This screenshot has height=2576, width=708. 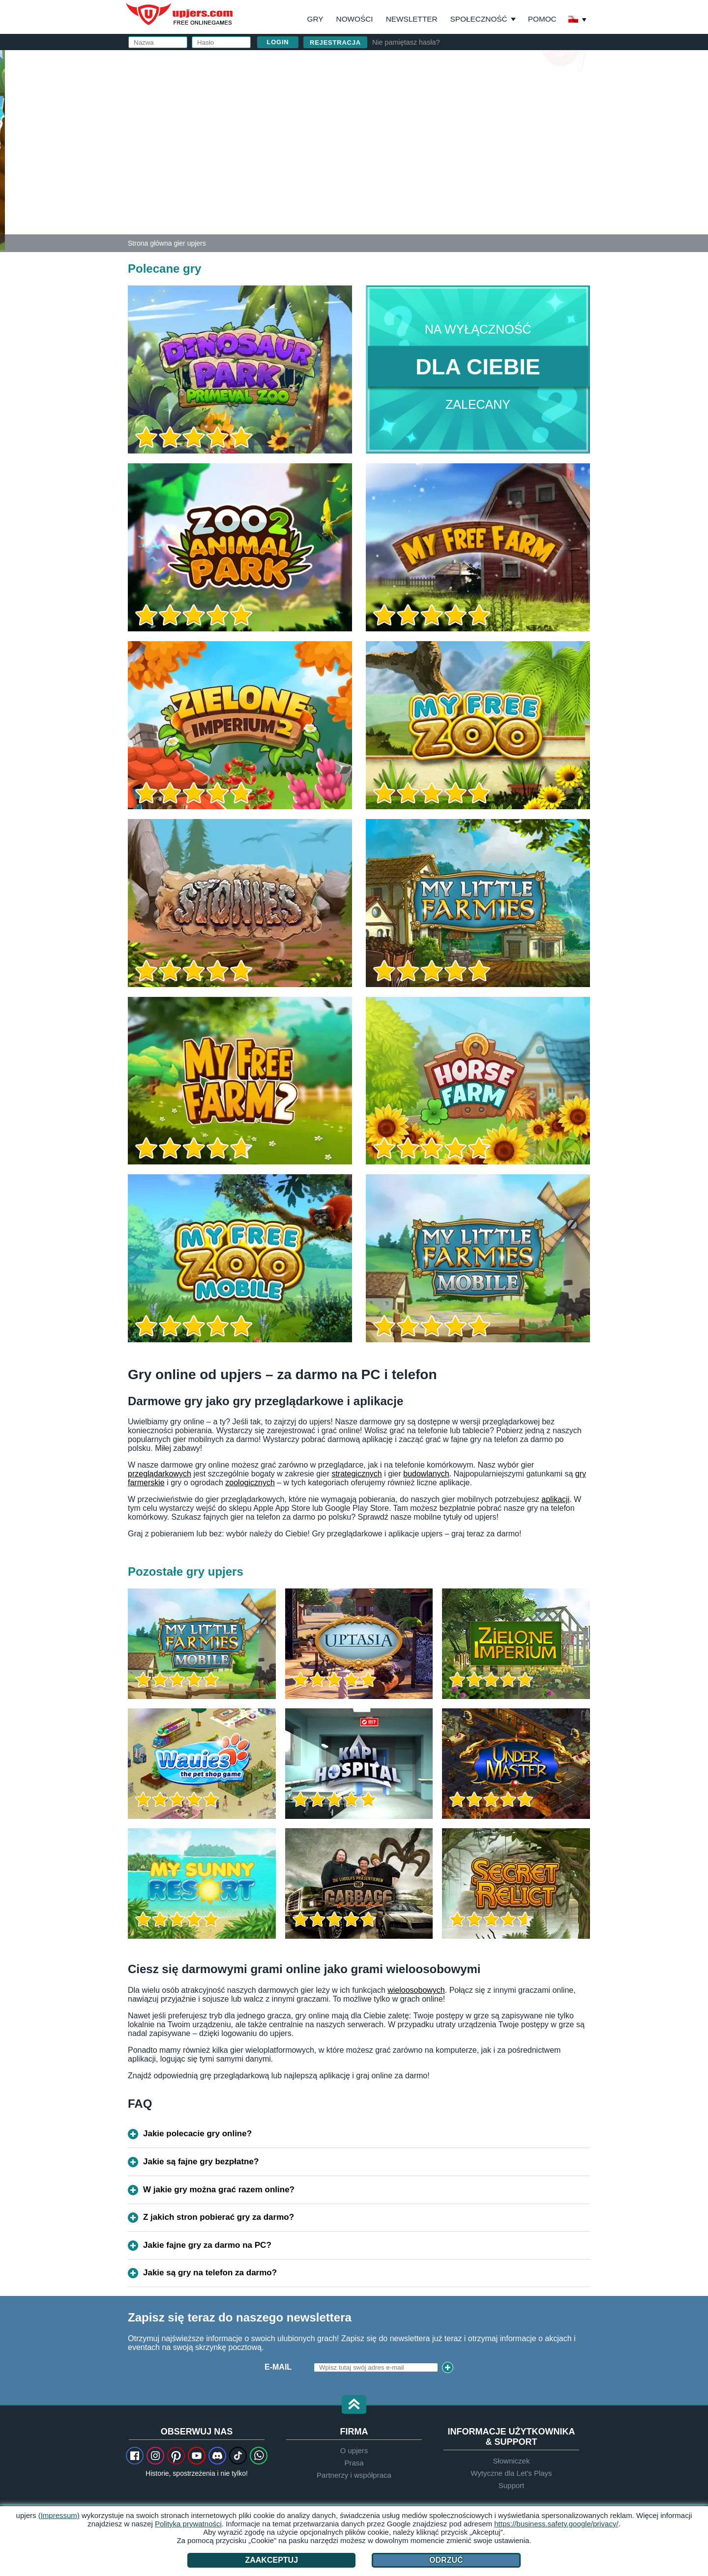 I want to click on Akceptuję . Przyjąłem do wiadomości ., so click(x=456, y=174).